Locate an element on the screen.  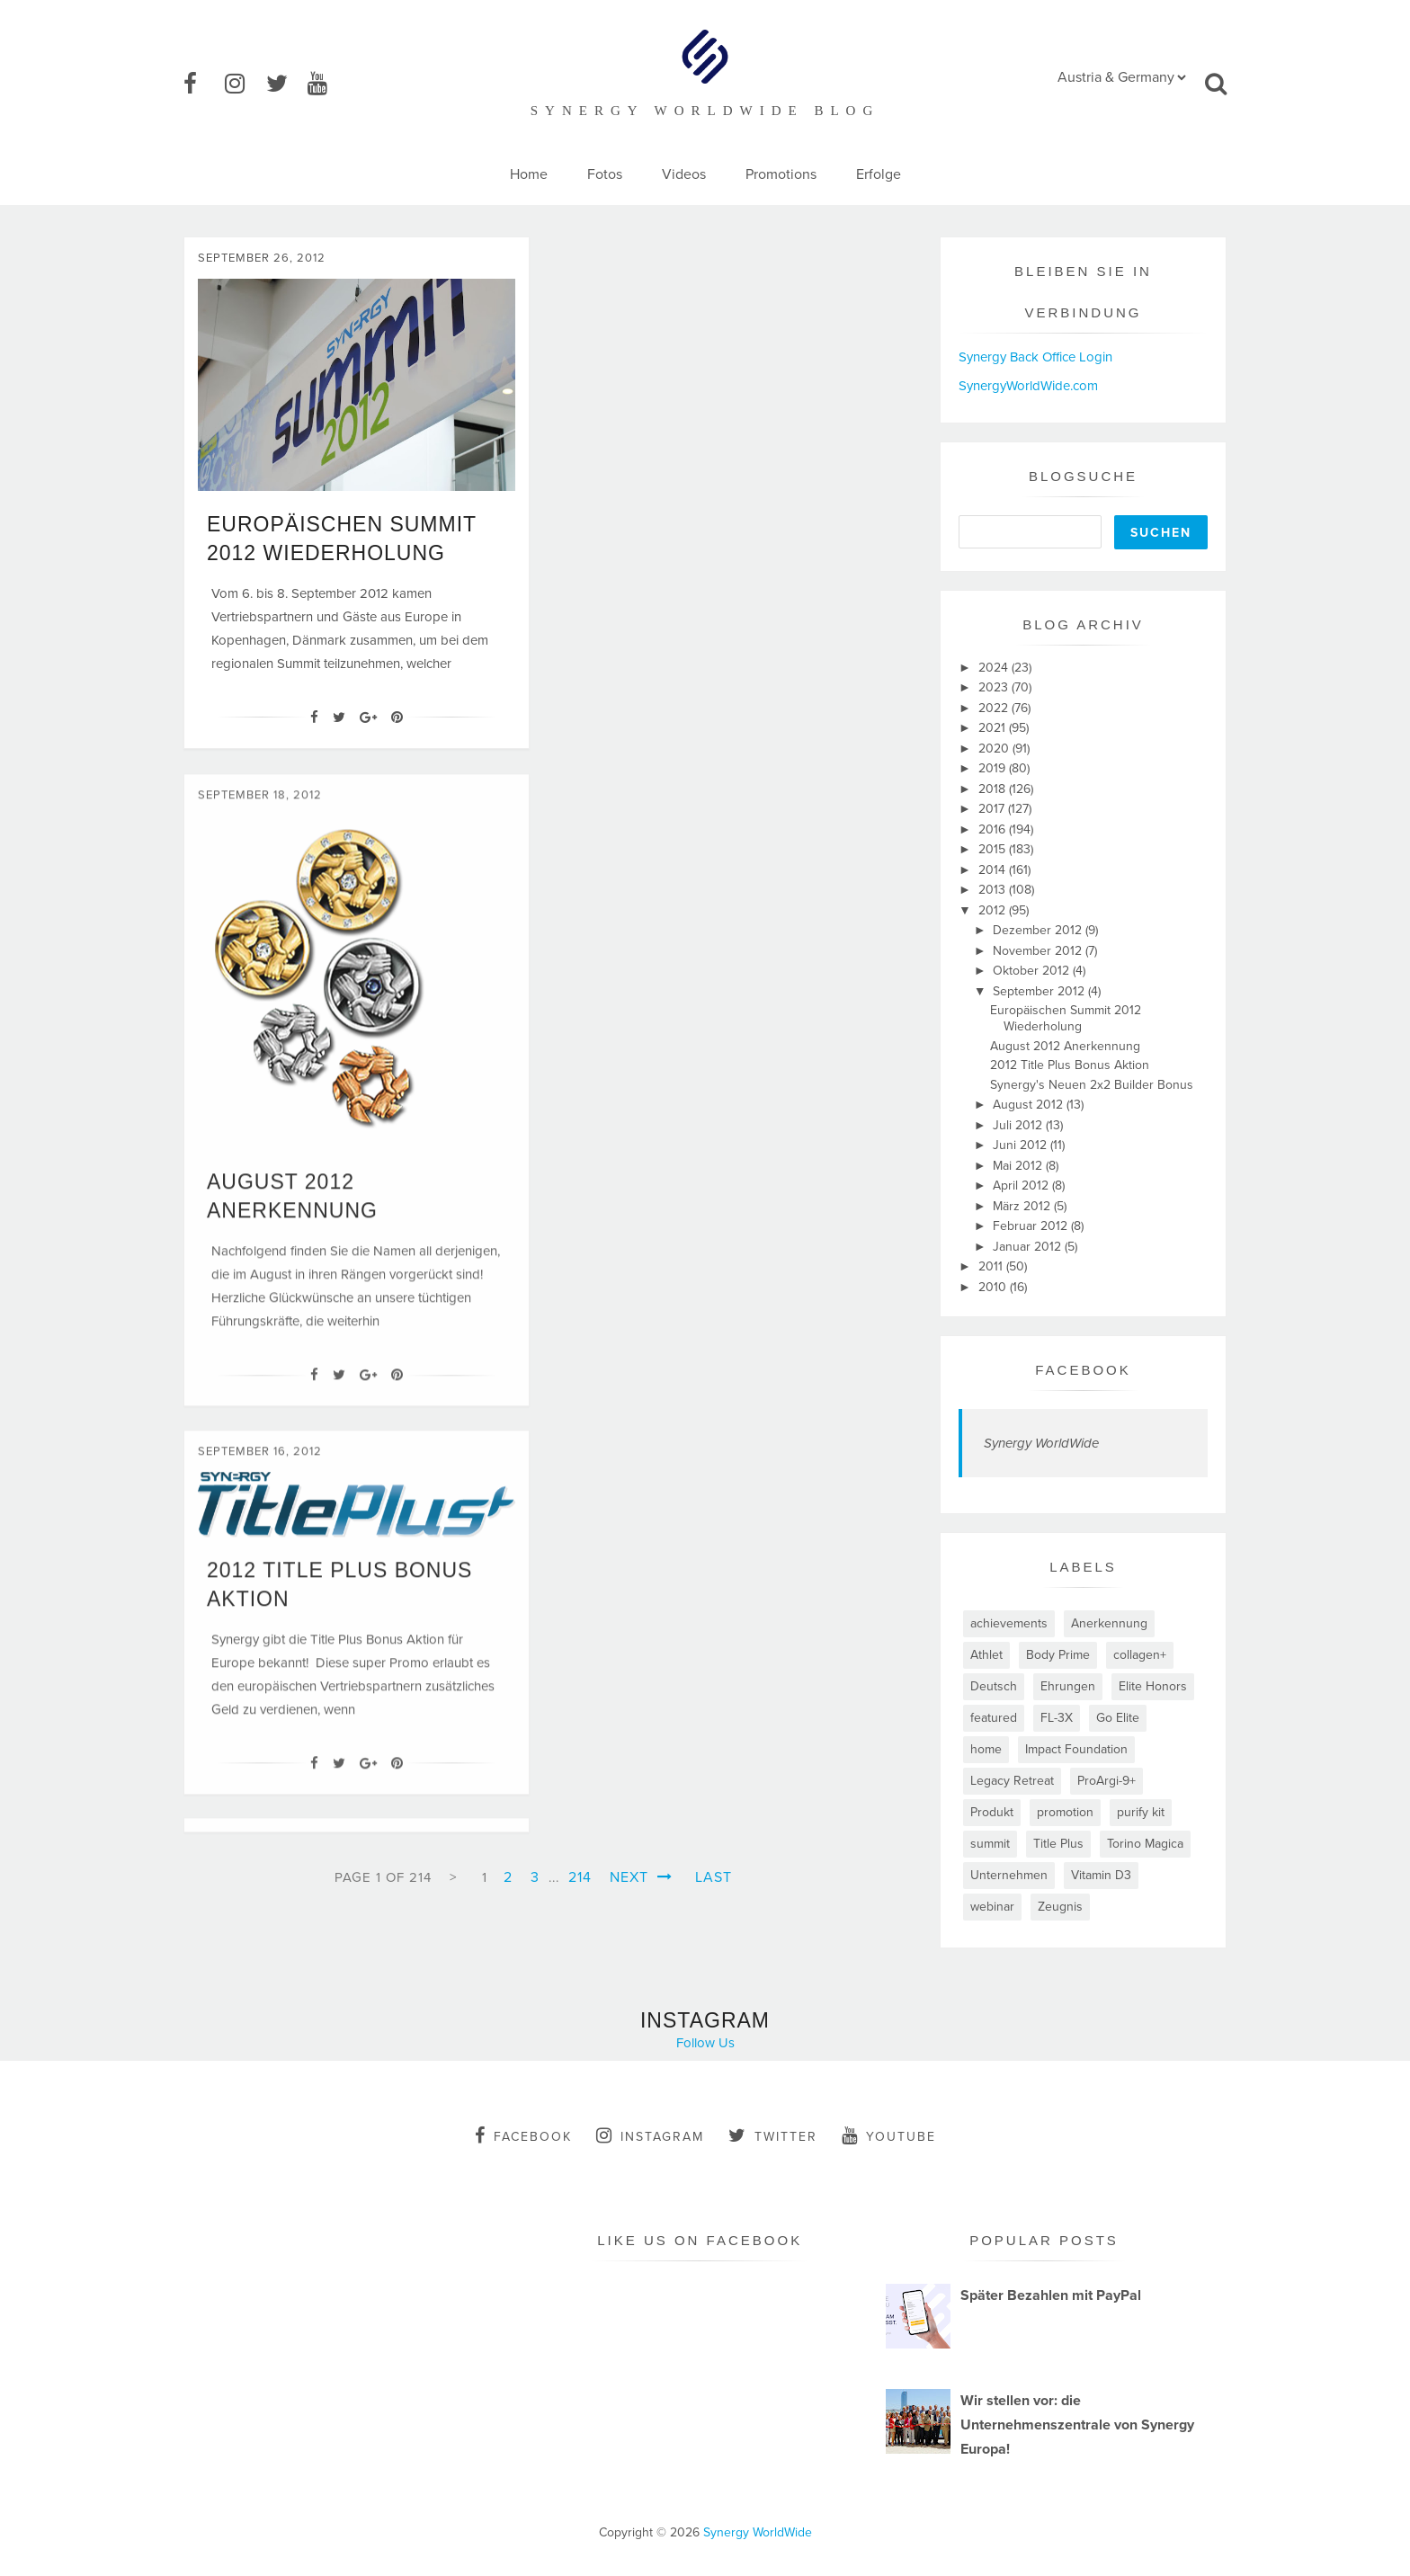
Ehrungen is located at coordinates (1067, 1686).